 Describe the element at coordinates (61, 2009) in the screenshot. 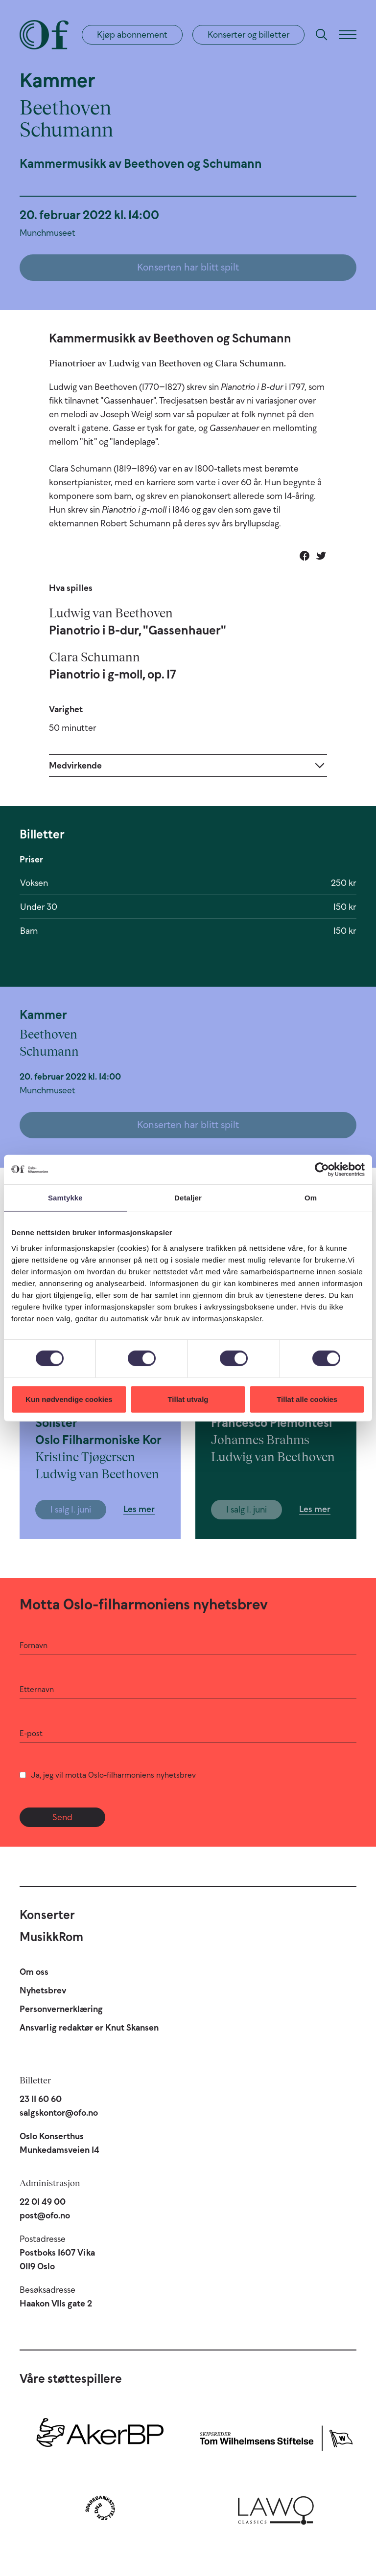

I see `Personvernerklæring` at that location.